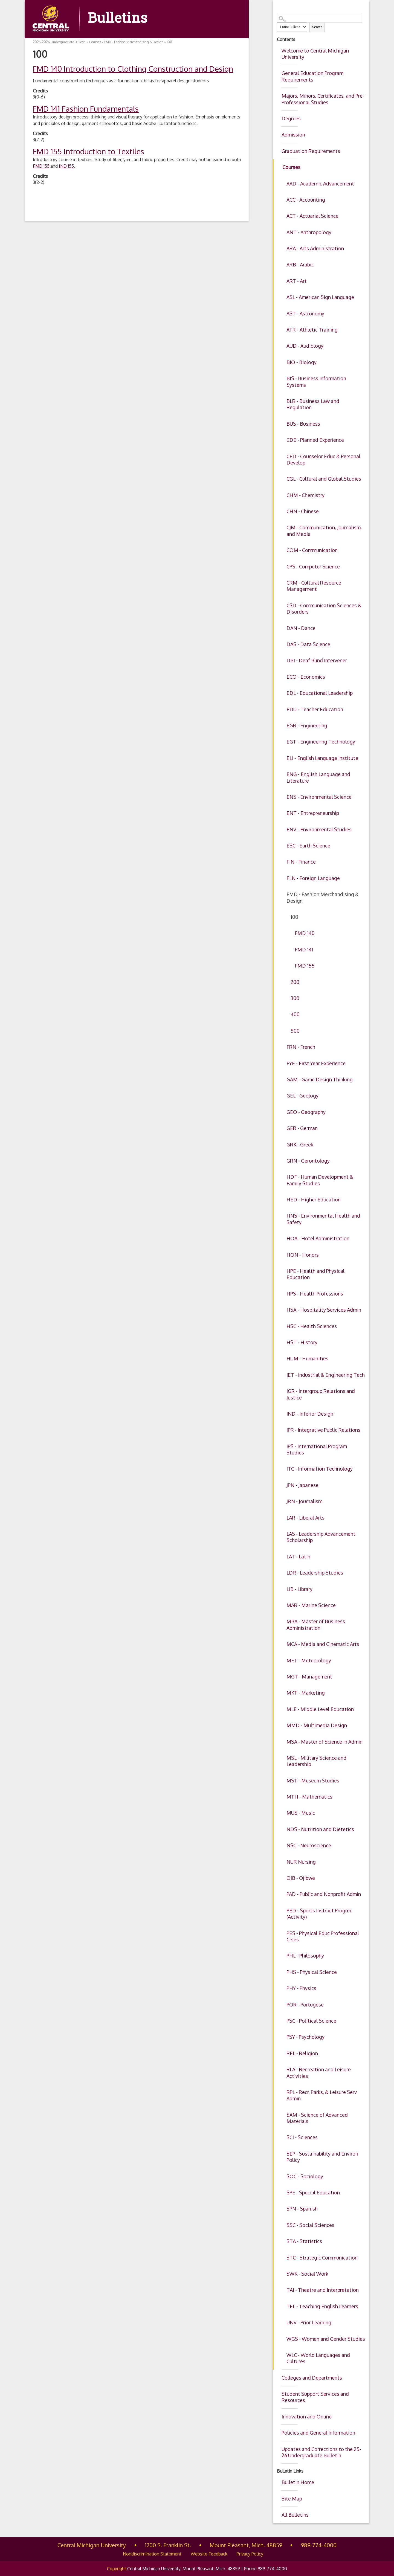 This screenshot has width=394, height=2576. I want to click on 400, so click(295, 1014).